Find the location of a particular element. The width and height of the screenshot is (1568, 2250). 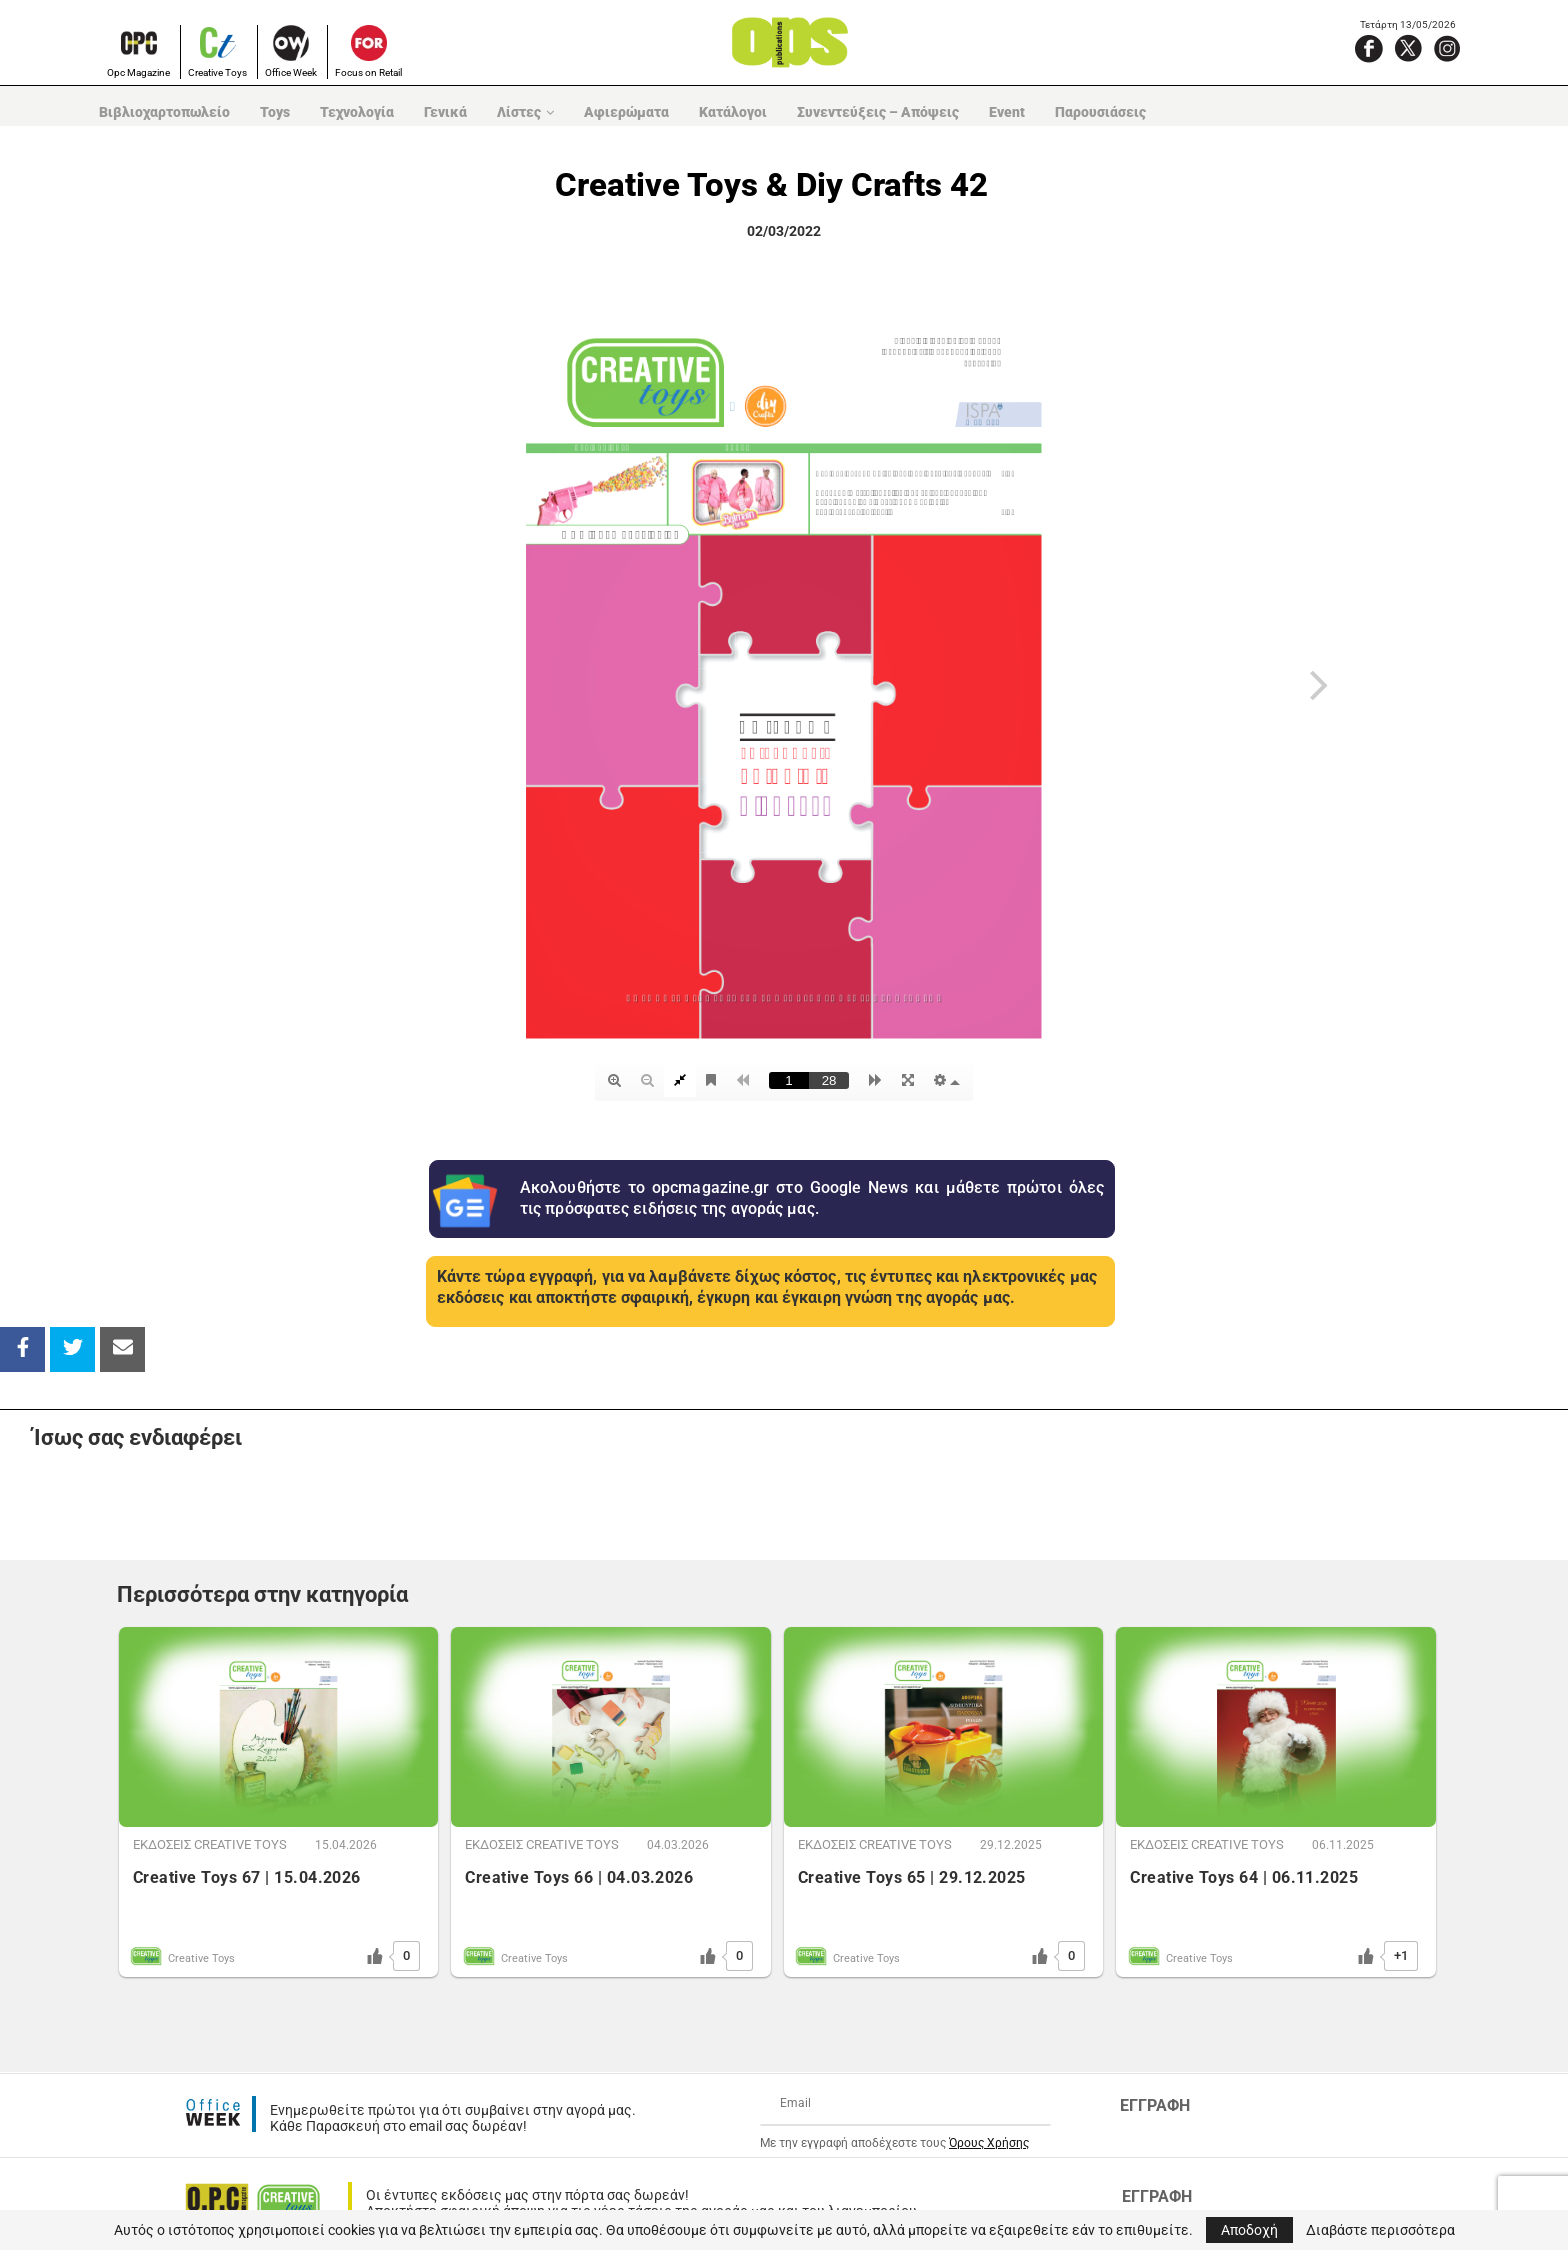

ΕΓΓΡΑΦΗ is located at coordinates (1155, 2105).